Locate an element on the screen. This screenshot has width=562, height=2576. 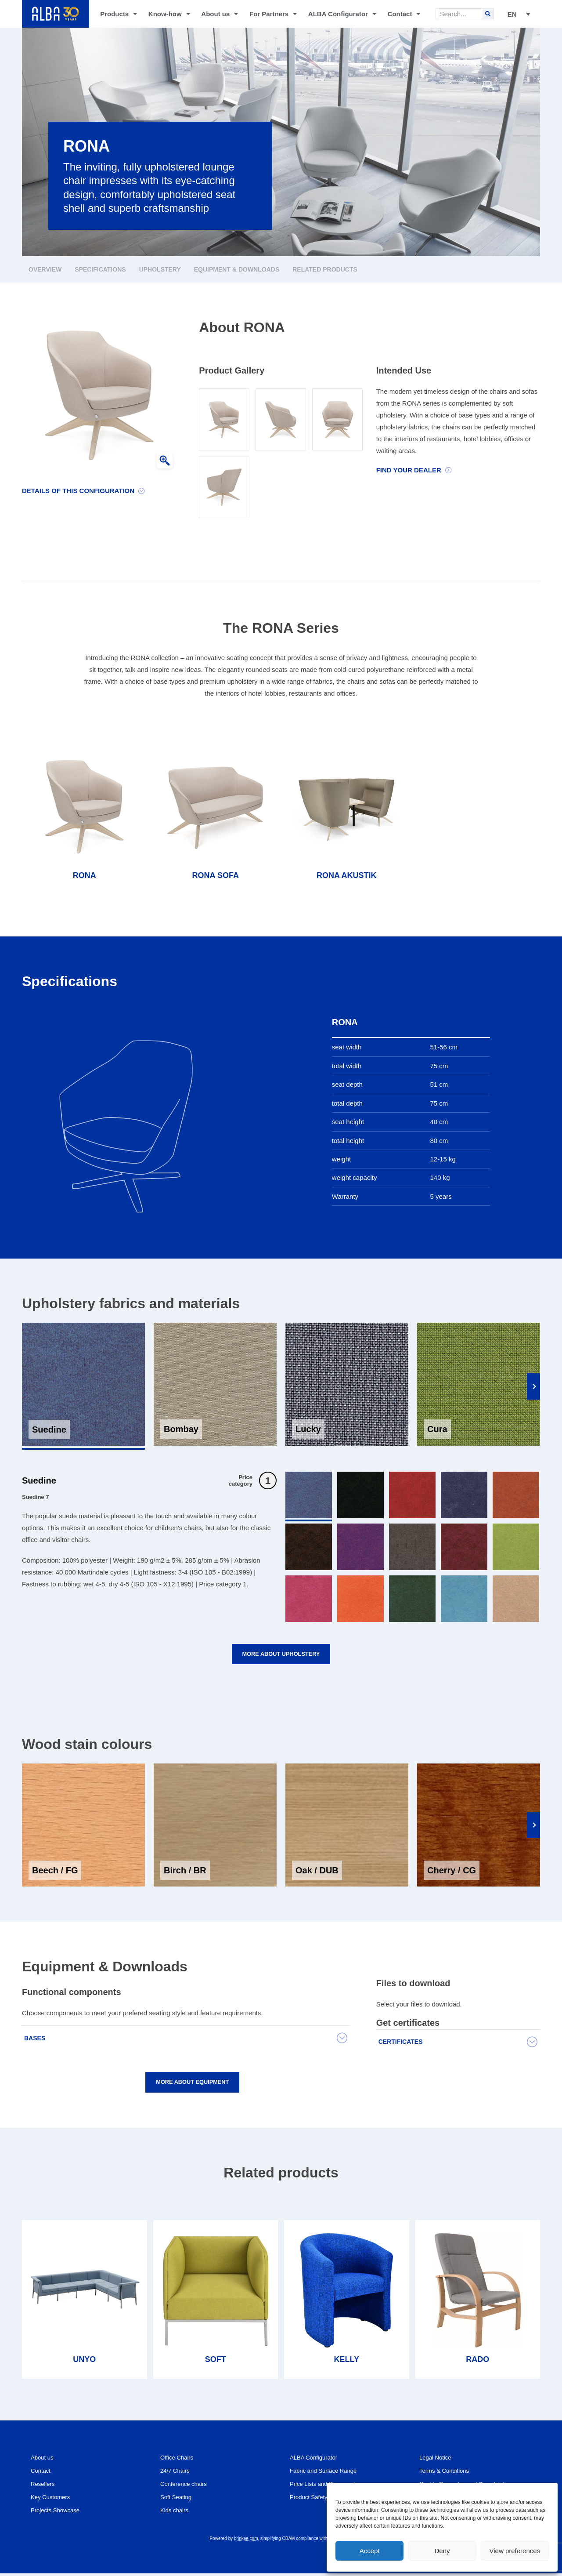
RADO is located at coordinates (477, 2362).